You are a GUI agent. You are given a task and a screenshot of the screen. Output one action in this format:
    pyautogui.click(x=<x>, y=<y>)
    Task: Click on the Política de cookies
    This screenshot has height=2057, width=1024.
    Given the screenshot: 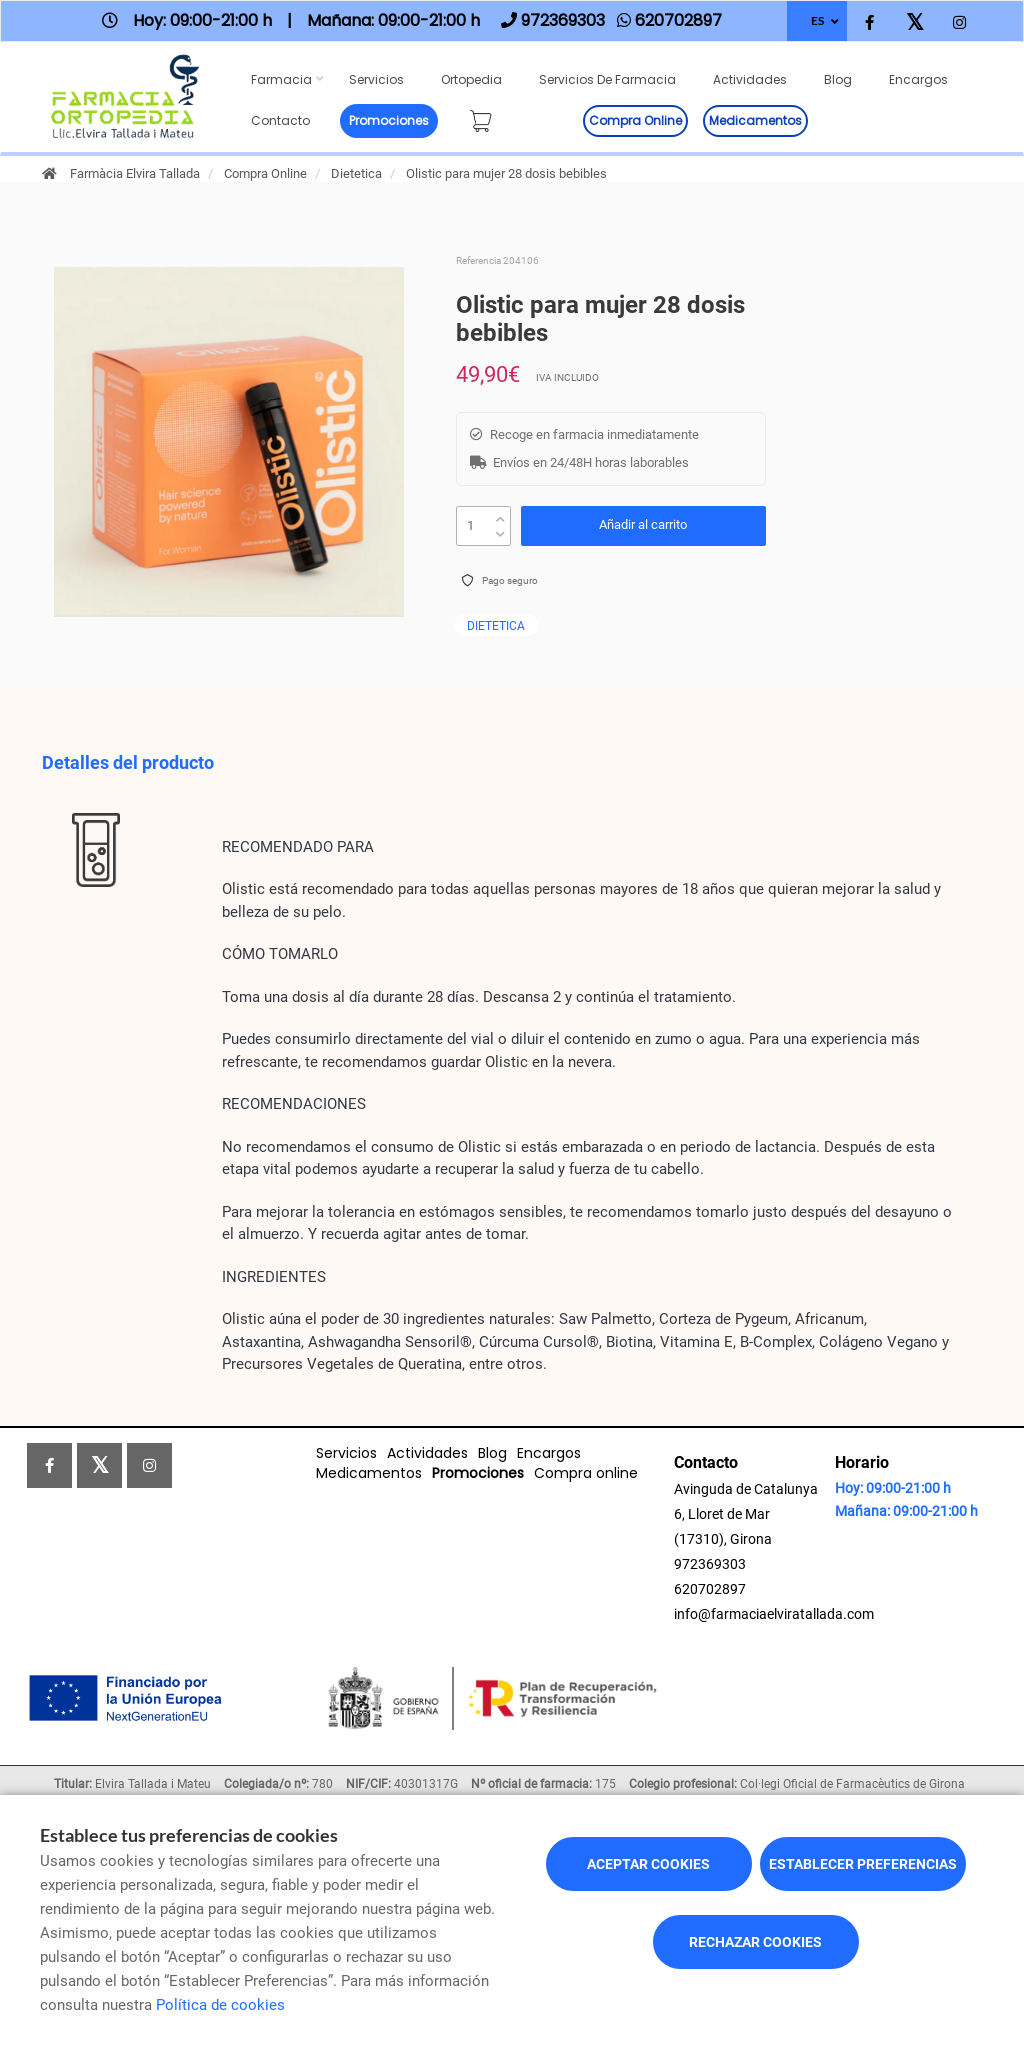 What is the action you would take?
    pyautogui.click(x=220, y=2005)
    